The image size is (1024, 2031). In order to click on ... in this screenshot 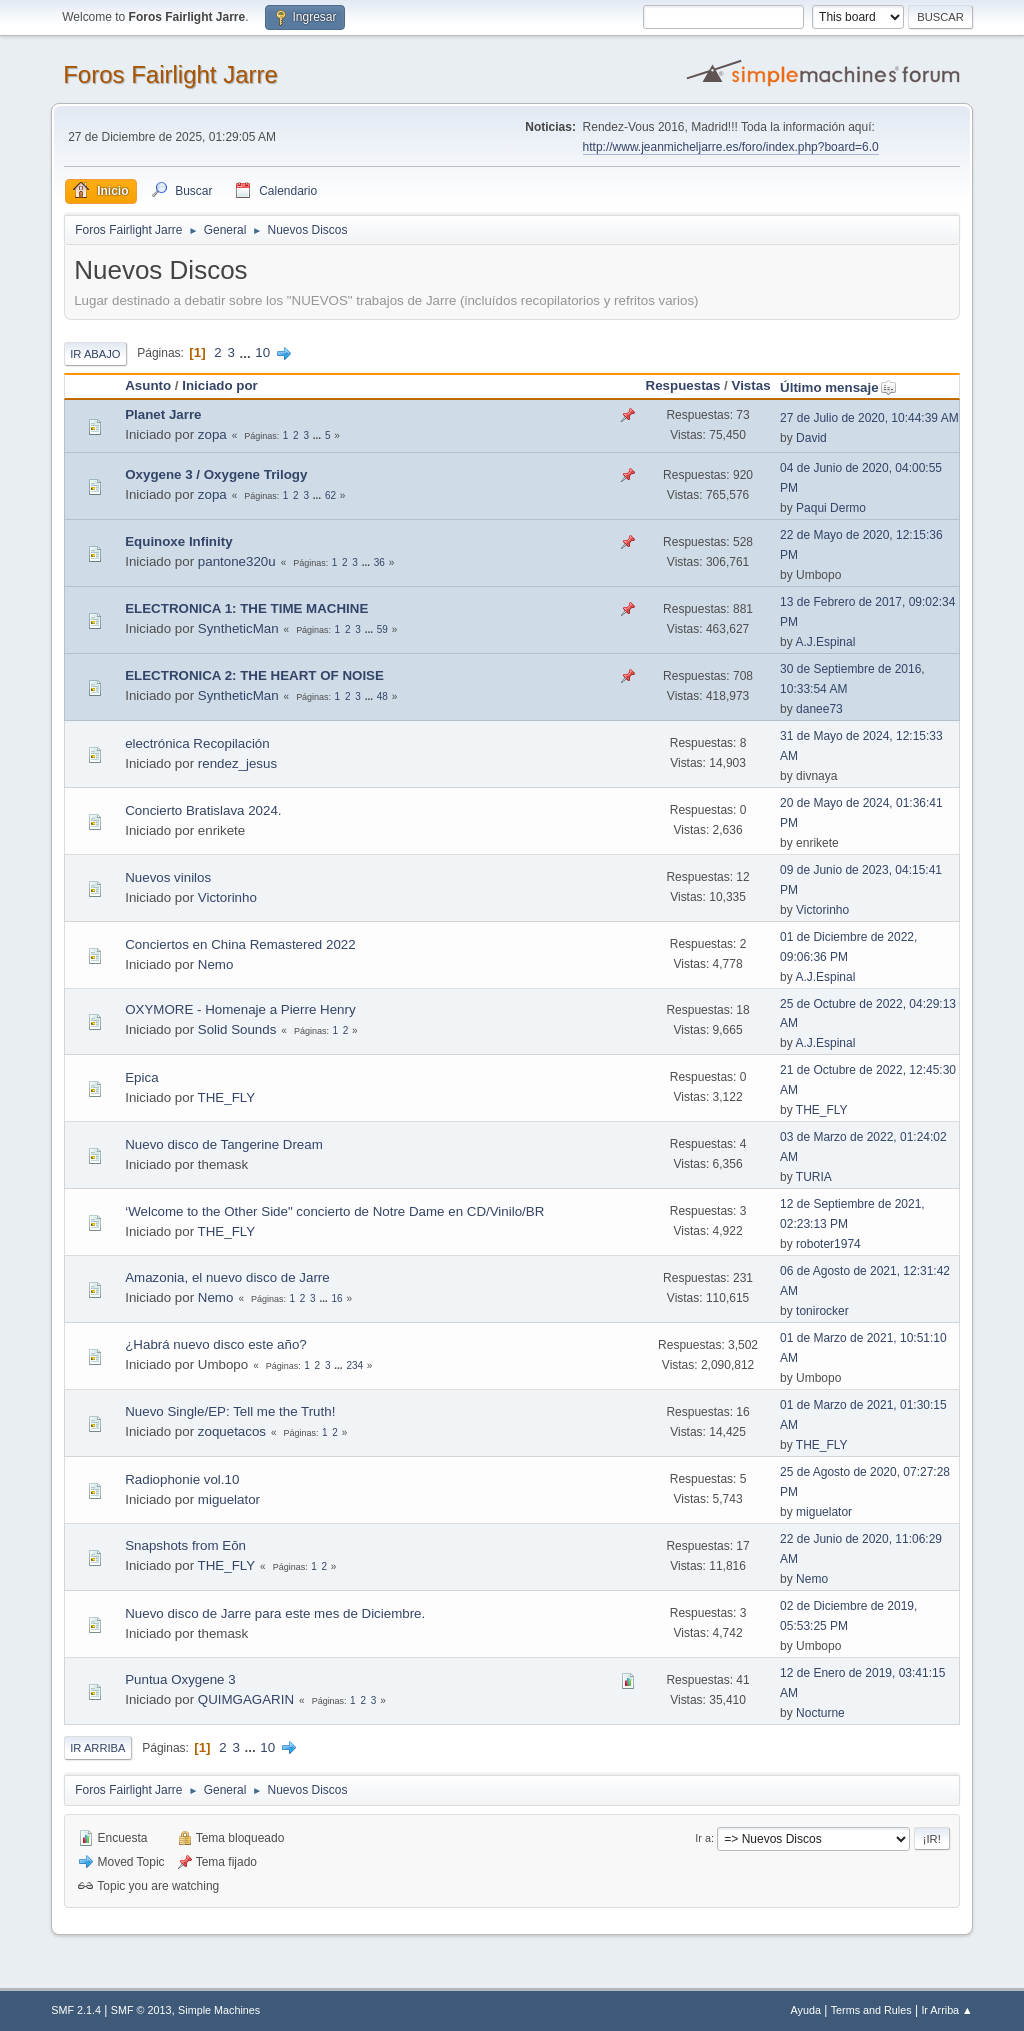, I will do `click(247, 352)`.